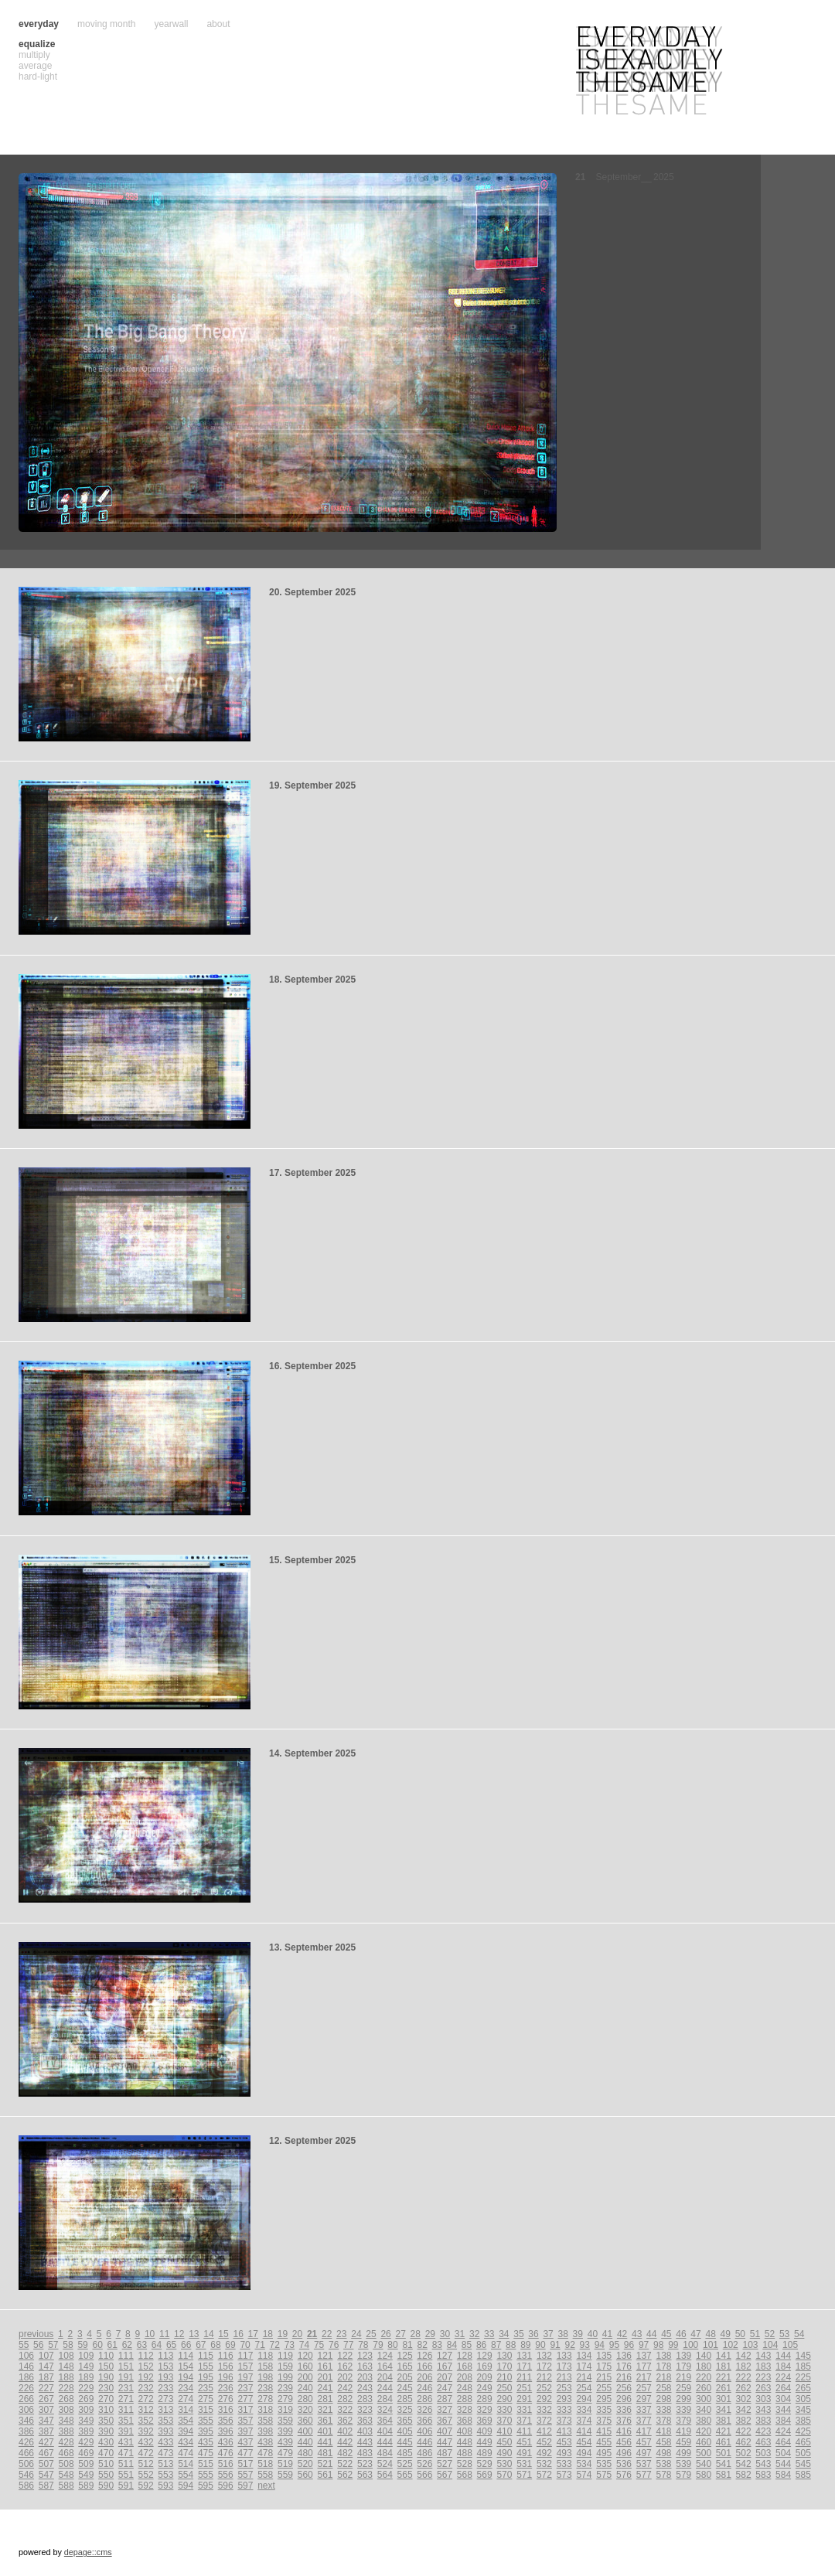  I want to click on 82, so click(423, 2344).